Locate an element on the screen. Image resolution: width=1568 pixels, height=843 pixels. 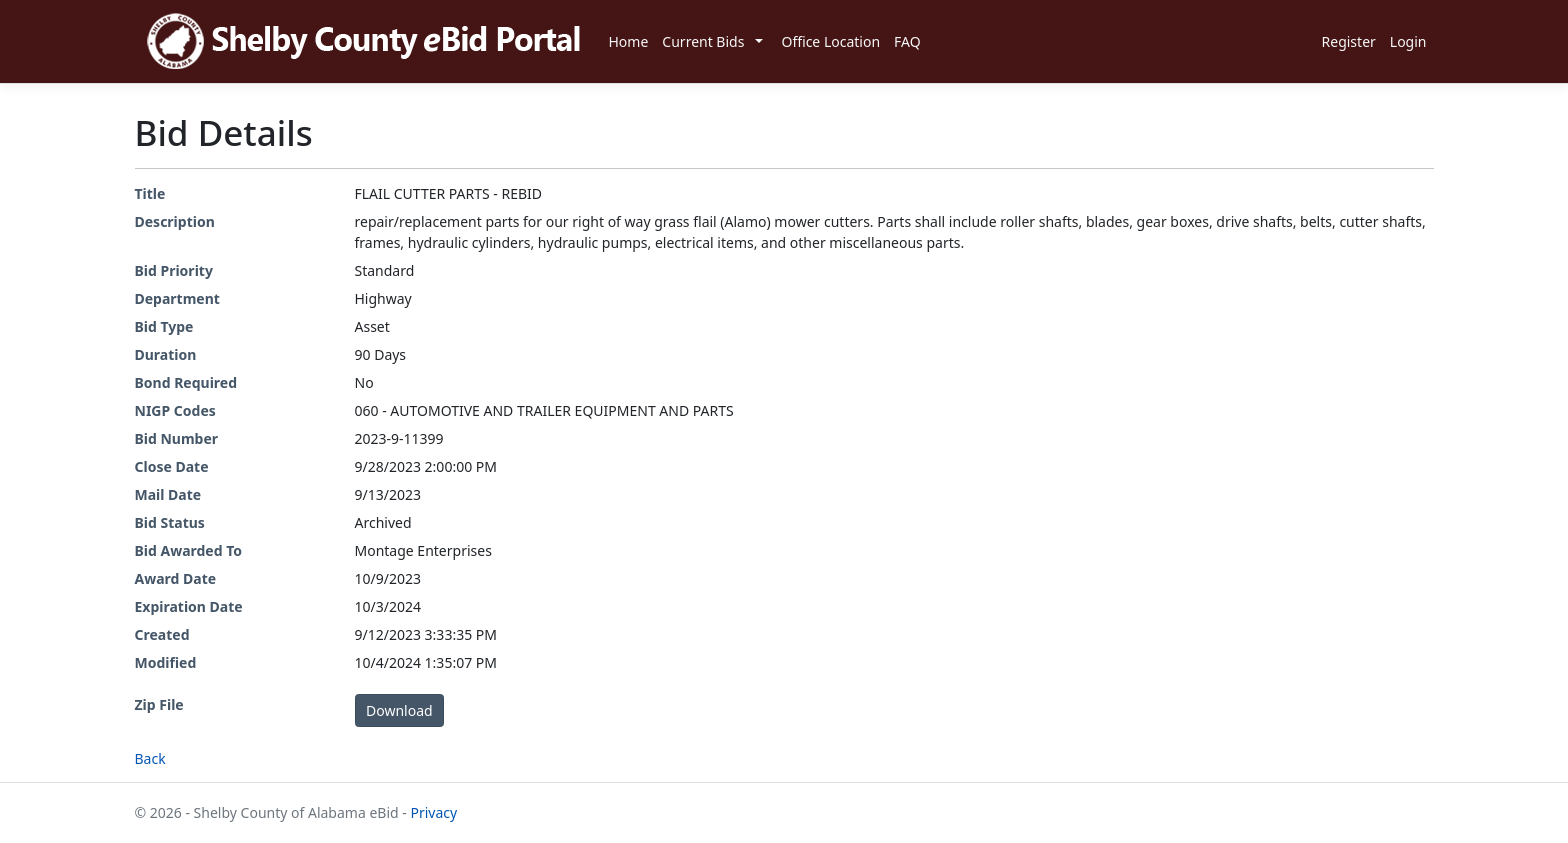
Login is located at coordinates (1408, 41).